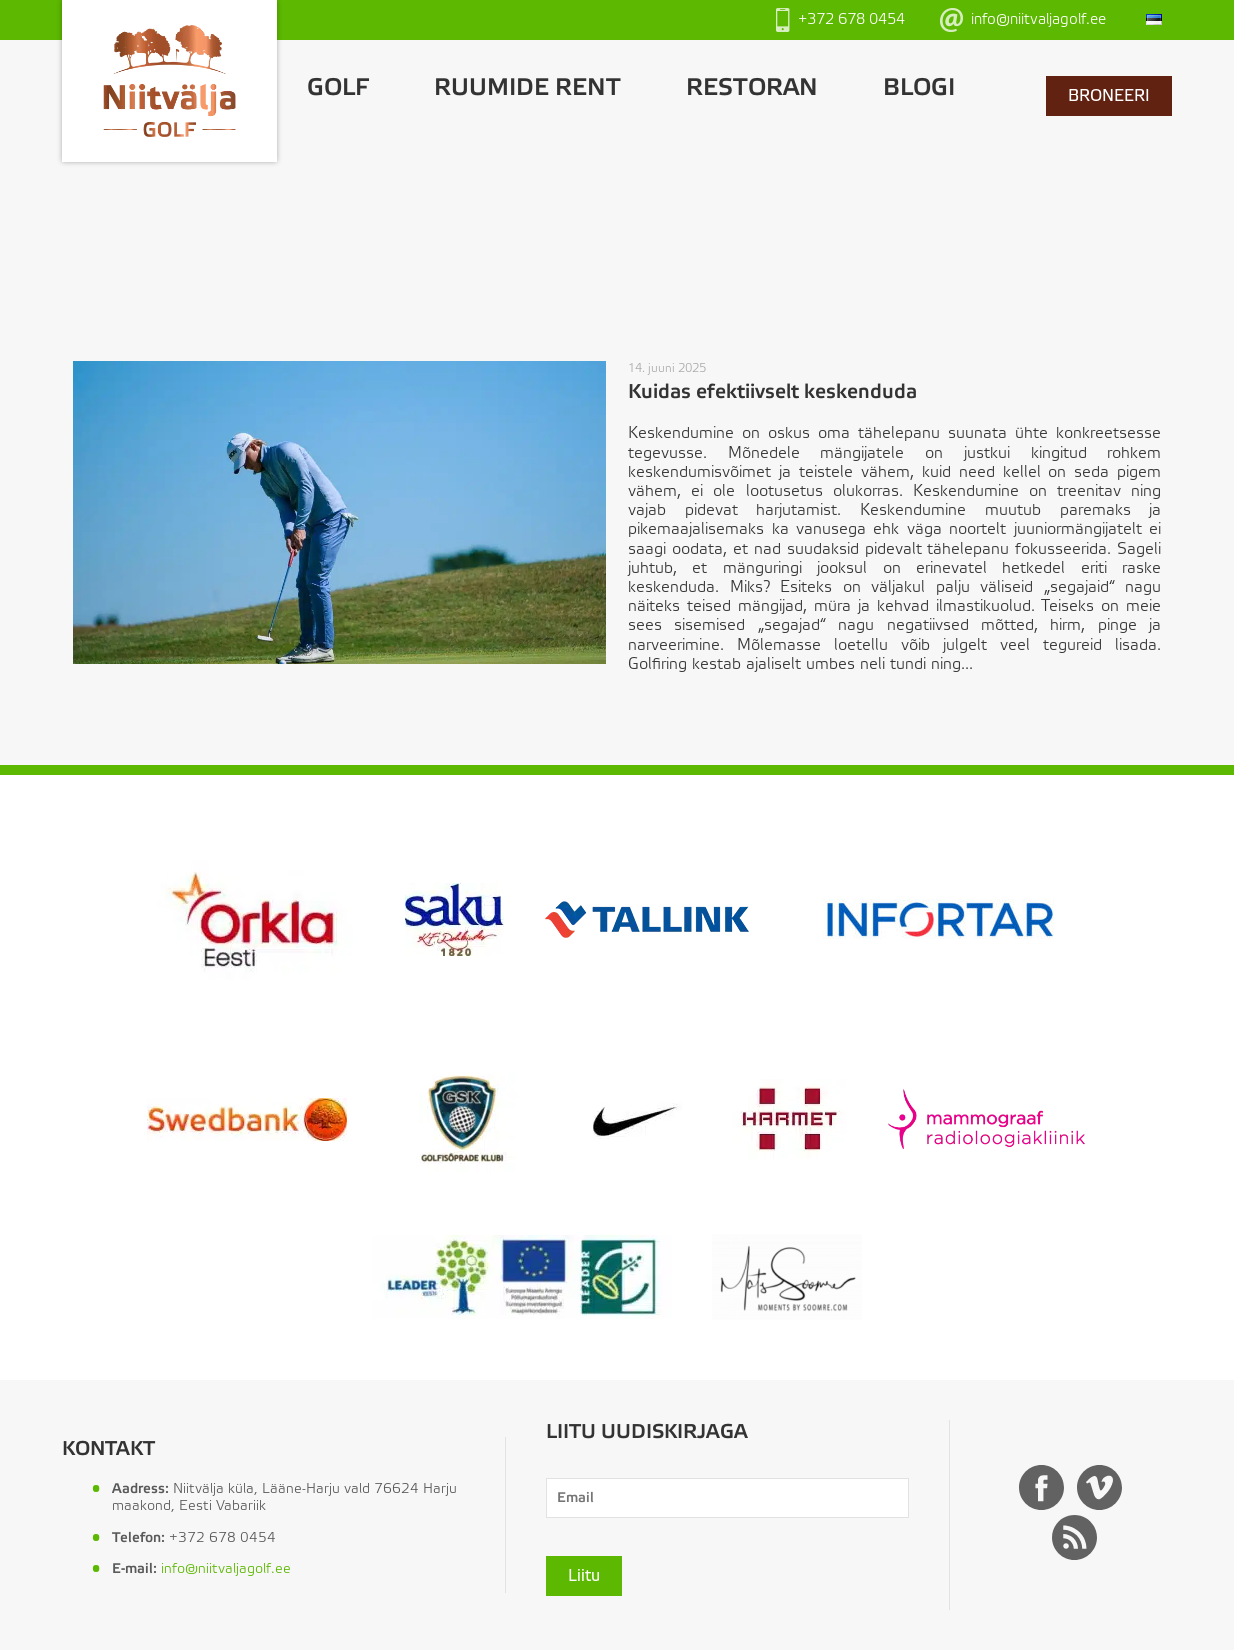 This screenshot has height=1650, width=1234. Describe the element at coordinates (527, 88) in the screenshot. I see `Ruumide rent` at that location.